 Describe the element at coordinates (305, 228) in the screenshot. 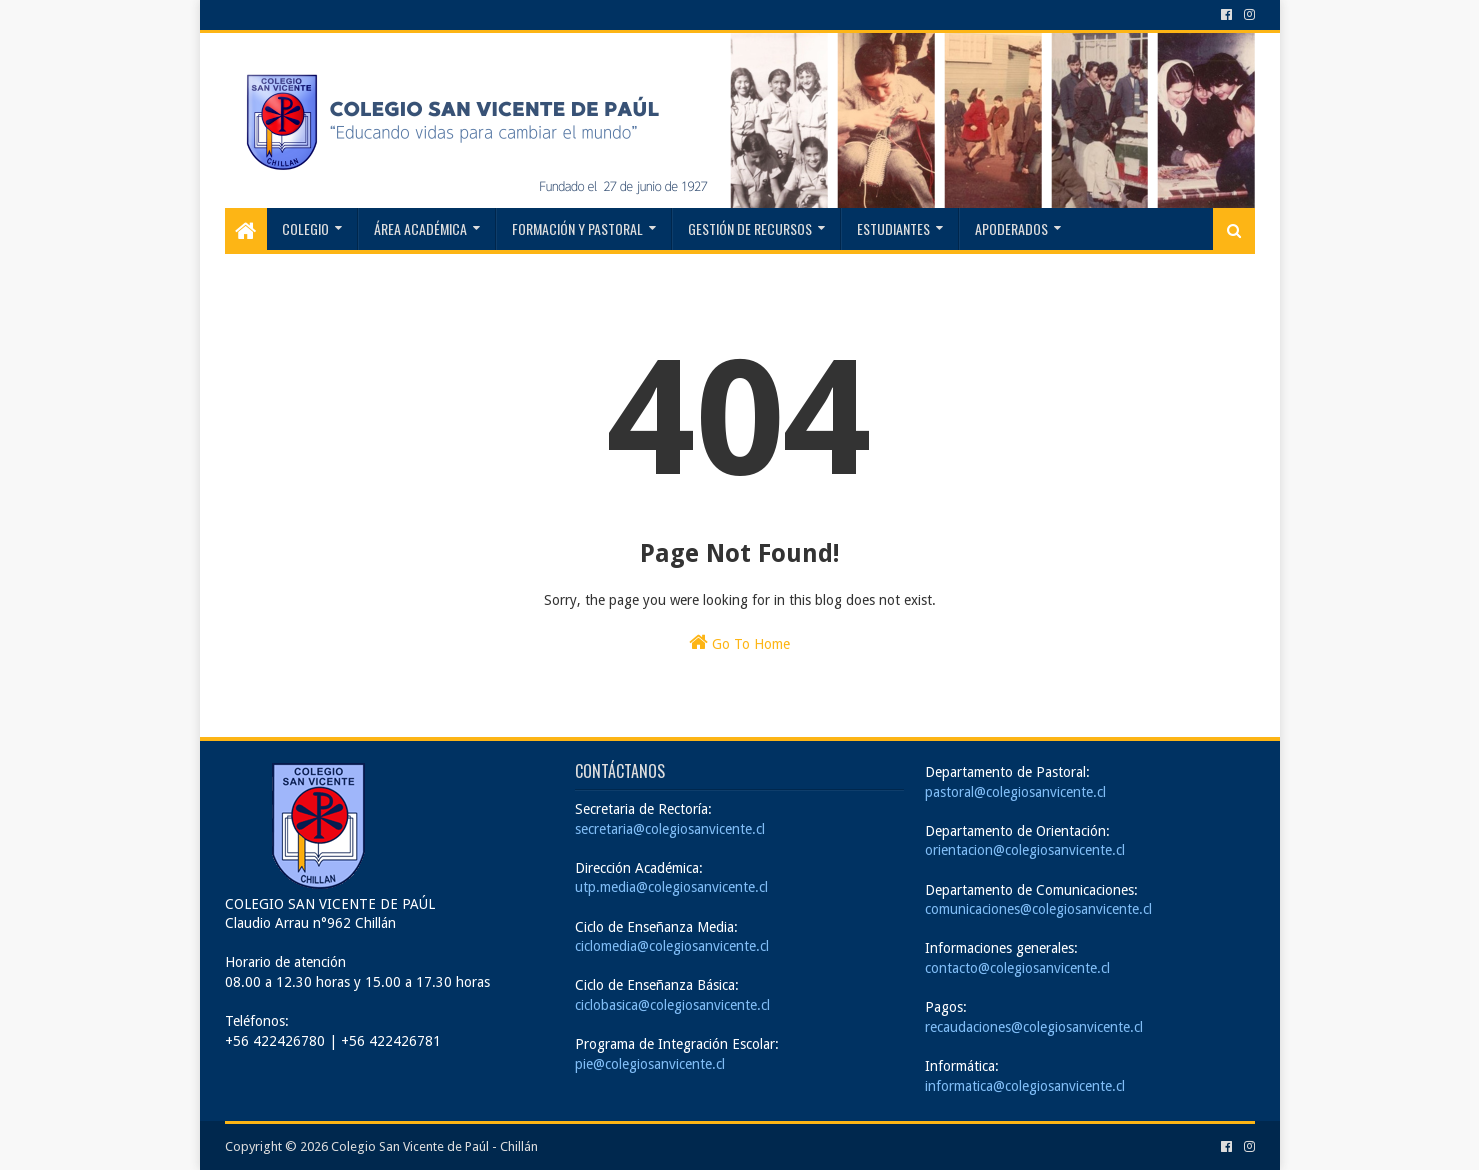

I see `Colegio` at that location.